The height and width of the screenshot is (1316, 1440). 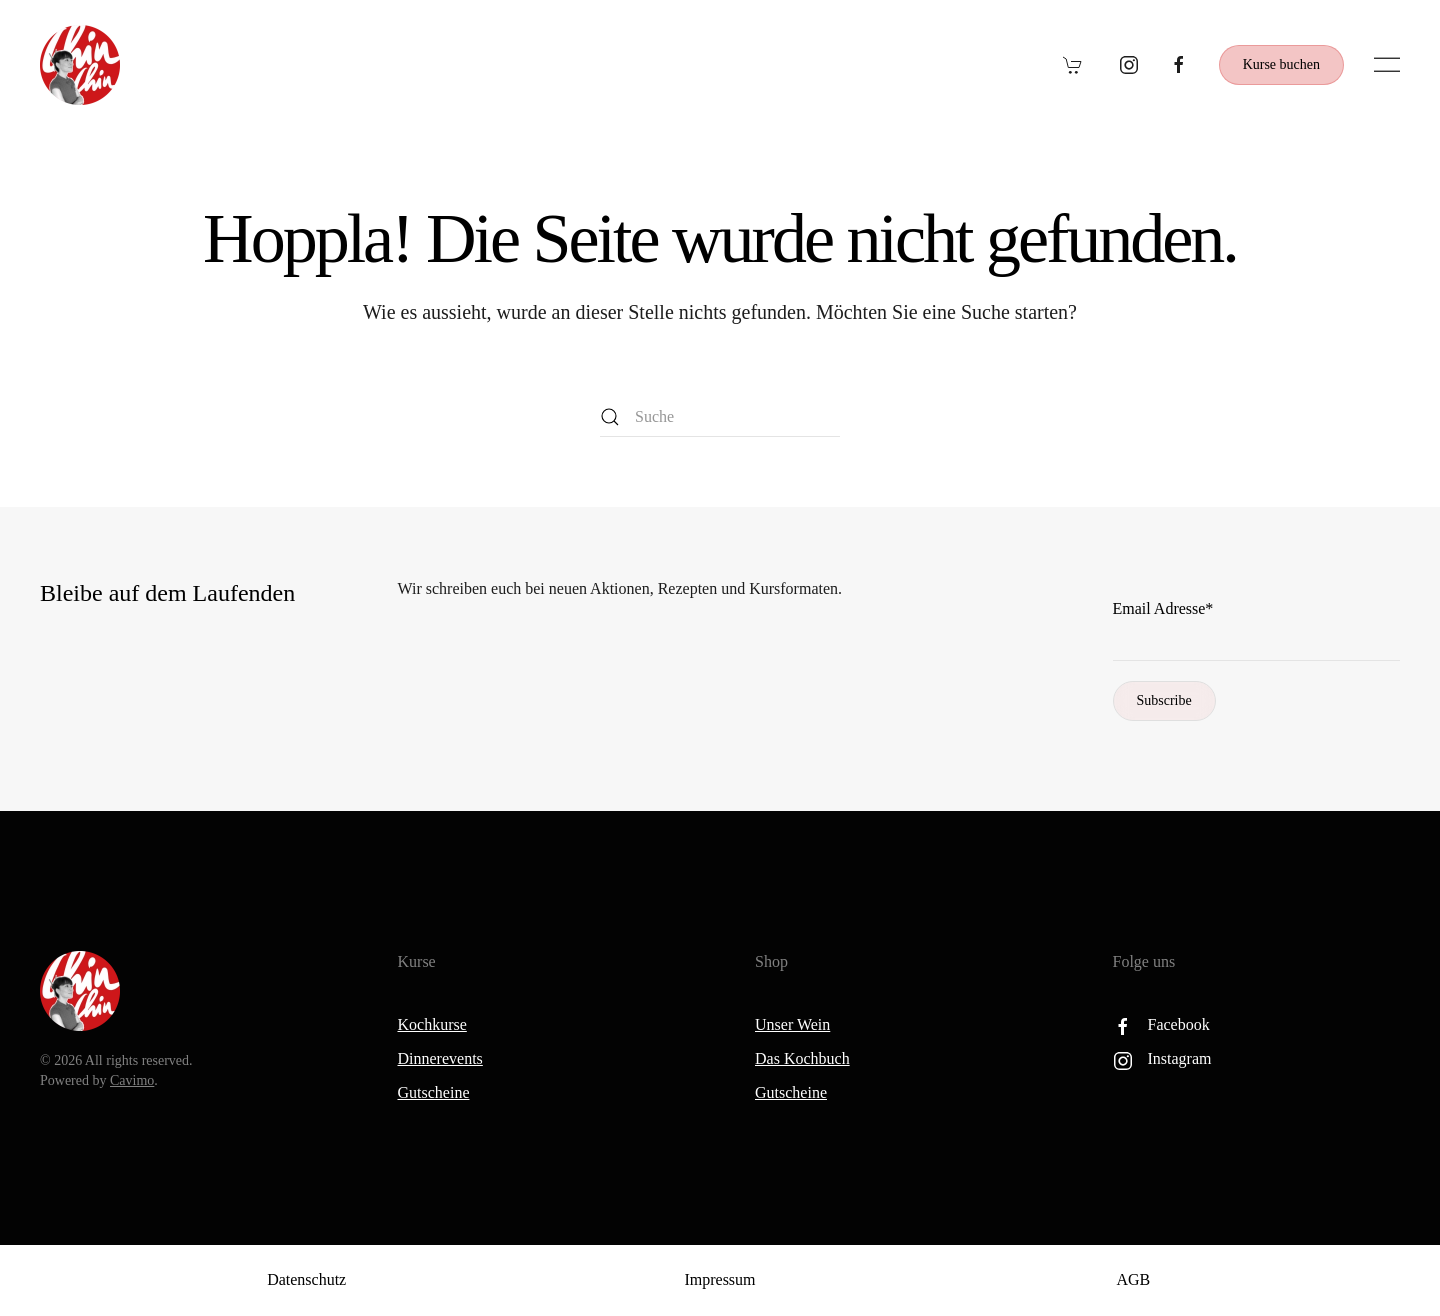 What do you see at coordinates (80, 65) in the screenshot?
I see `[Zurück zur Startseite]` at bounding box center [80, 65].